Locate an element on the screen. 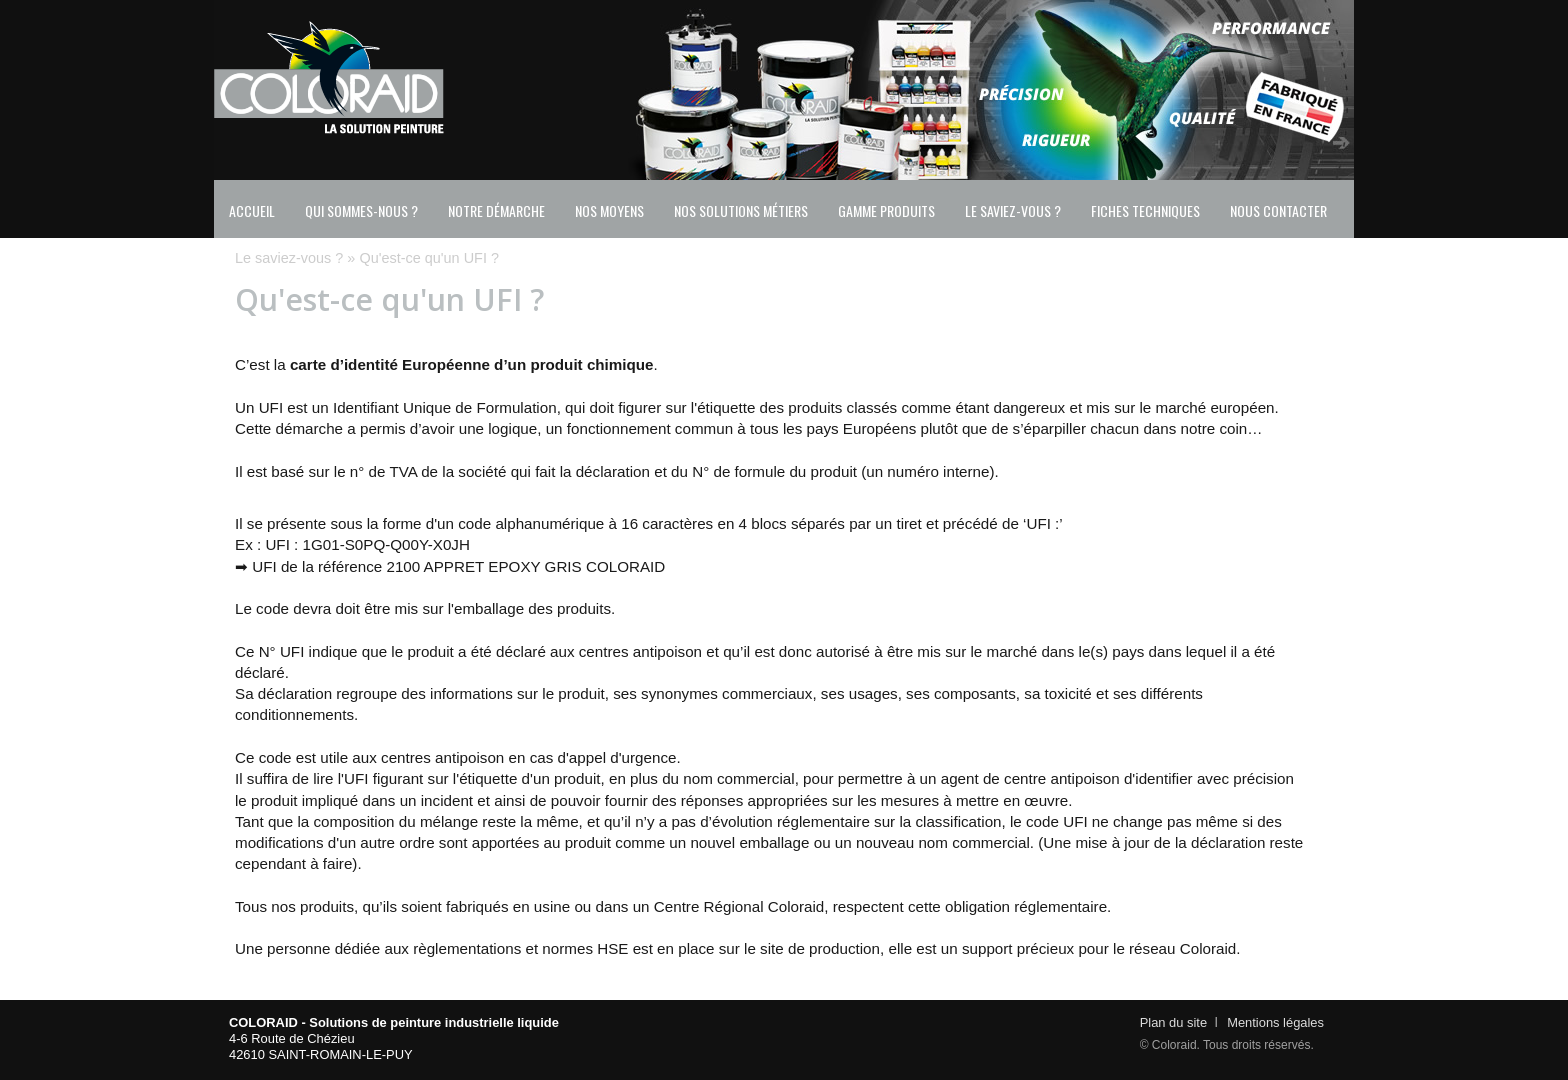  Nos moyens is located at coordinates (609, 210).